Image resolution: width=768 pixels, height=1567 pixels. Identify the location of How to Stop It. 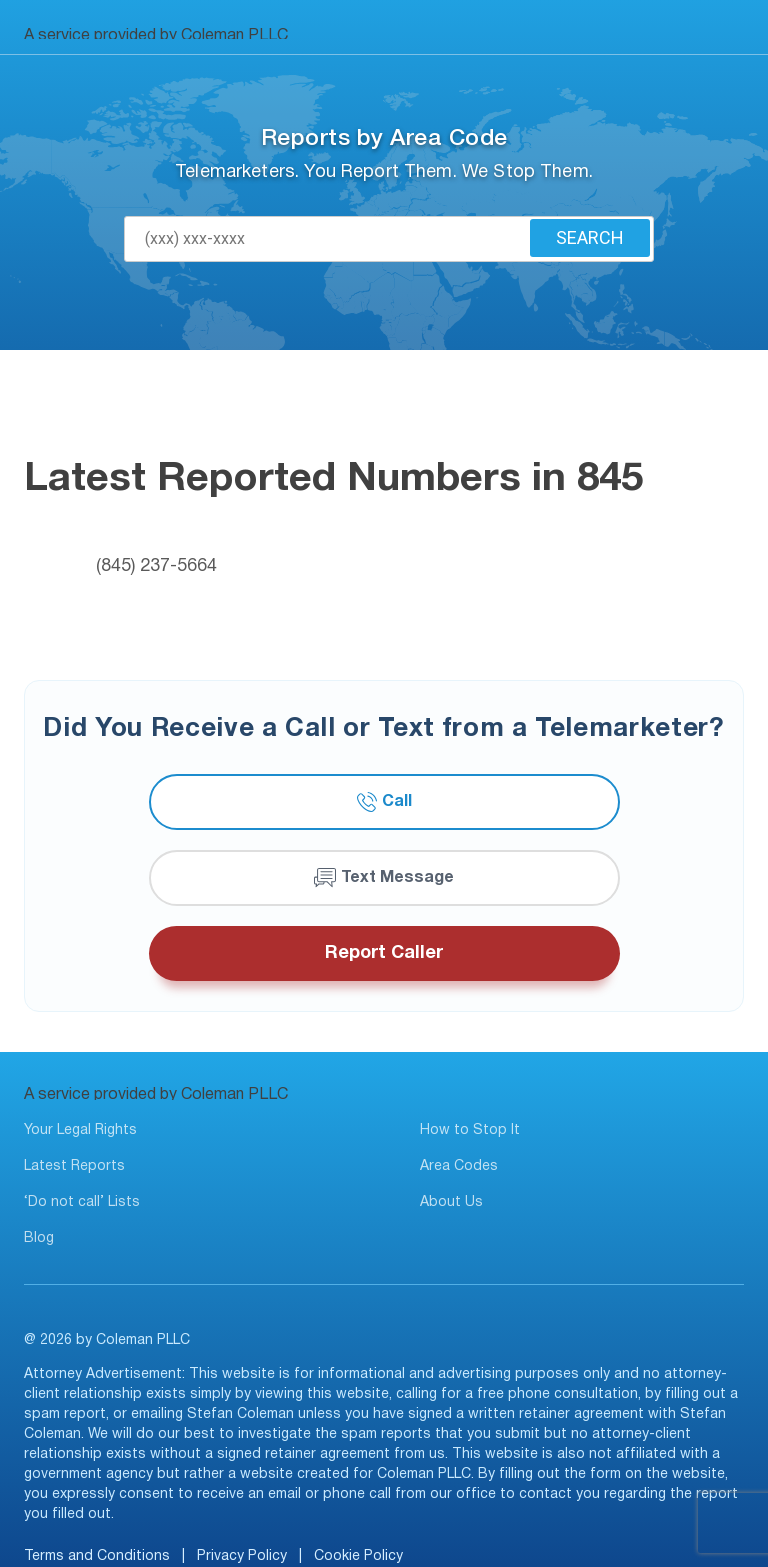
(470, 1130).